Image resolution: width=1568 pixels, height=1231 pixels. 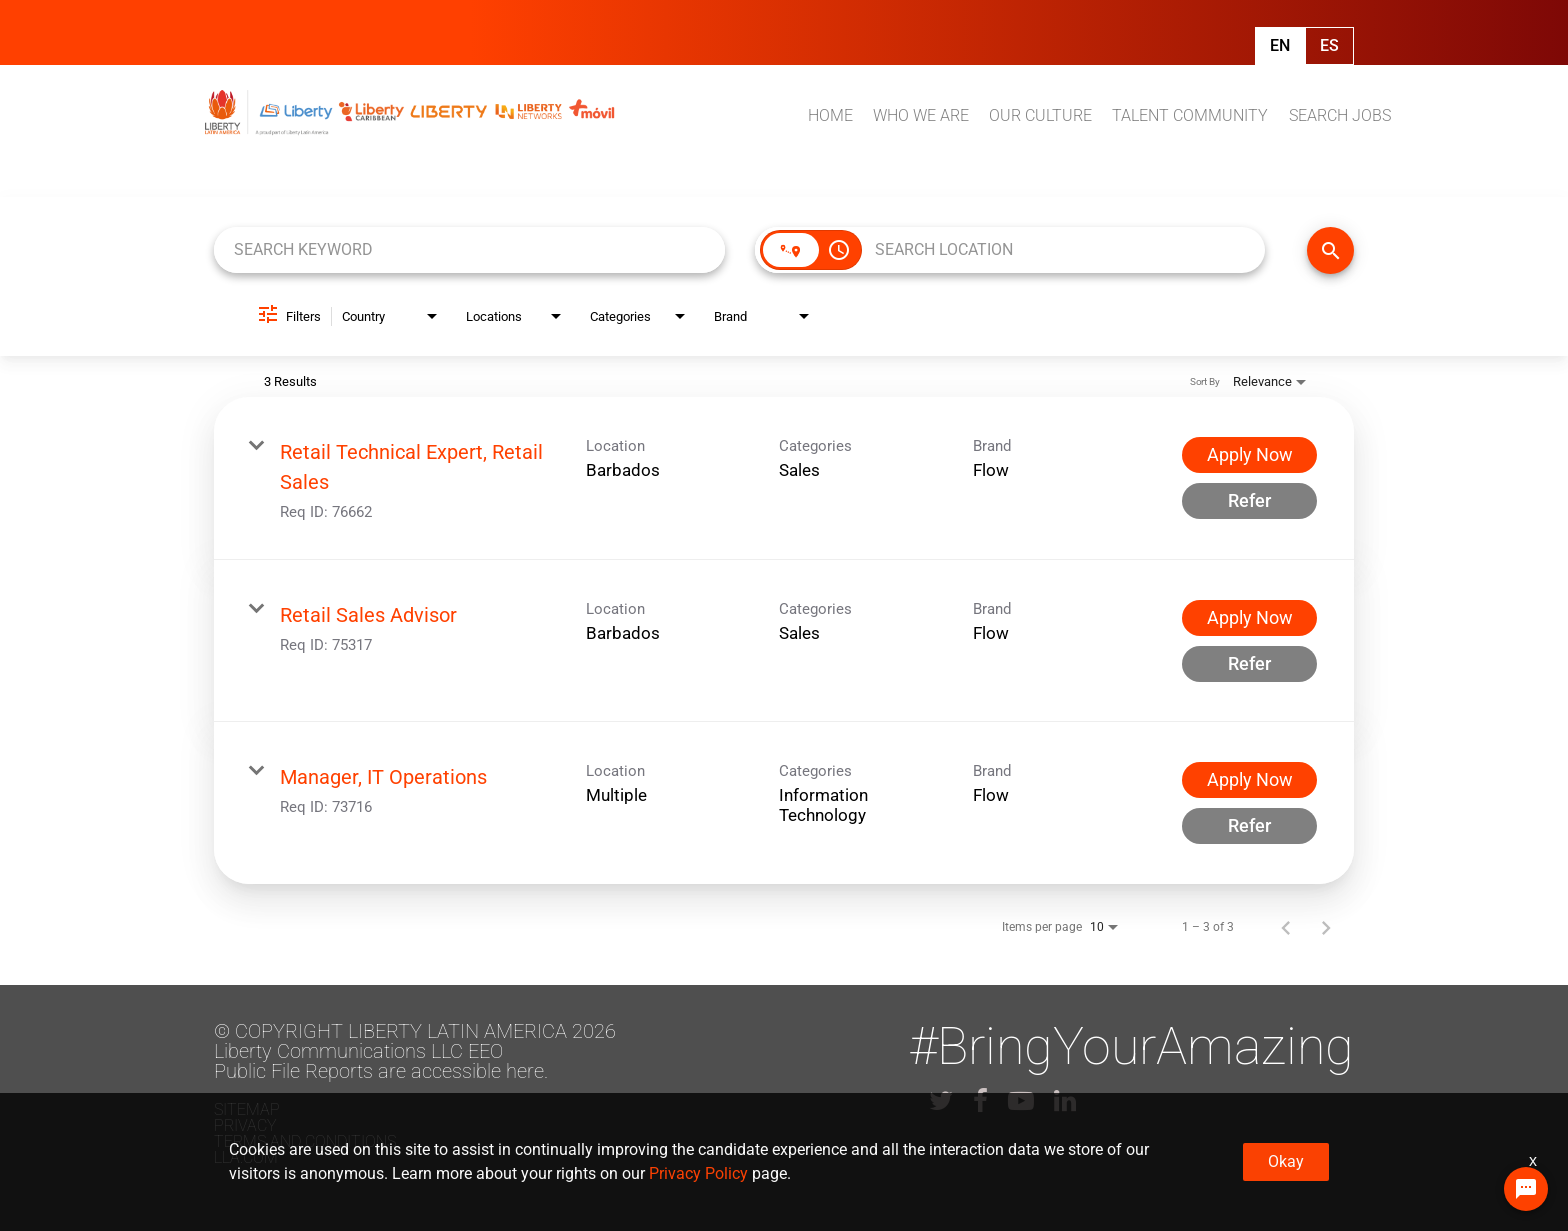 What do you see at coordinates (1329, 45) in the screenshot?
I see `Es` at bounding box center [1329, 45].